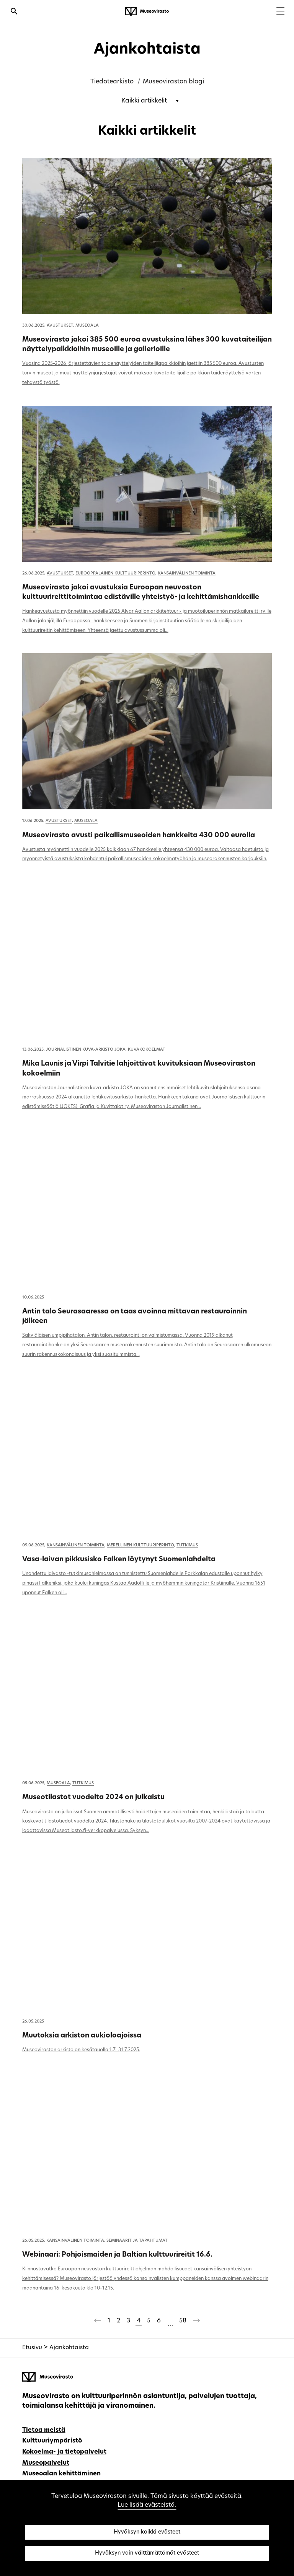 The image size is (294, 2576). Describe the element at coordinates (147, 2532) in the screenshot. I see `Hyväksyn kaikki evästeet` at that location.